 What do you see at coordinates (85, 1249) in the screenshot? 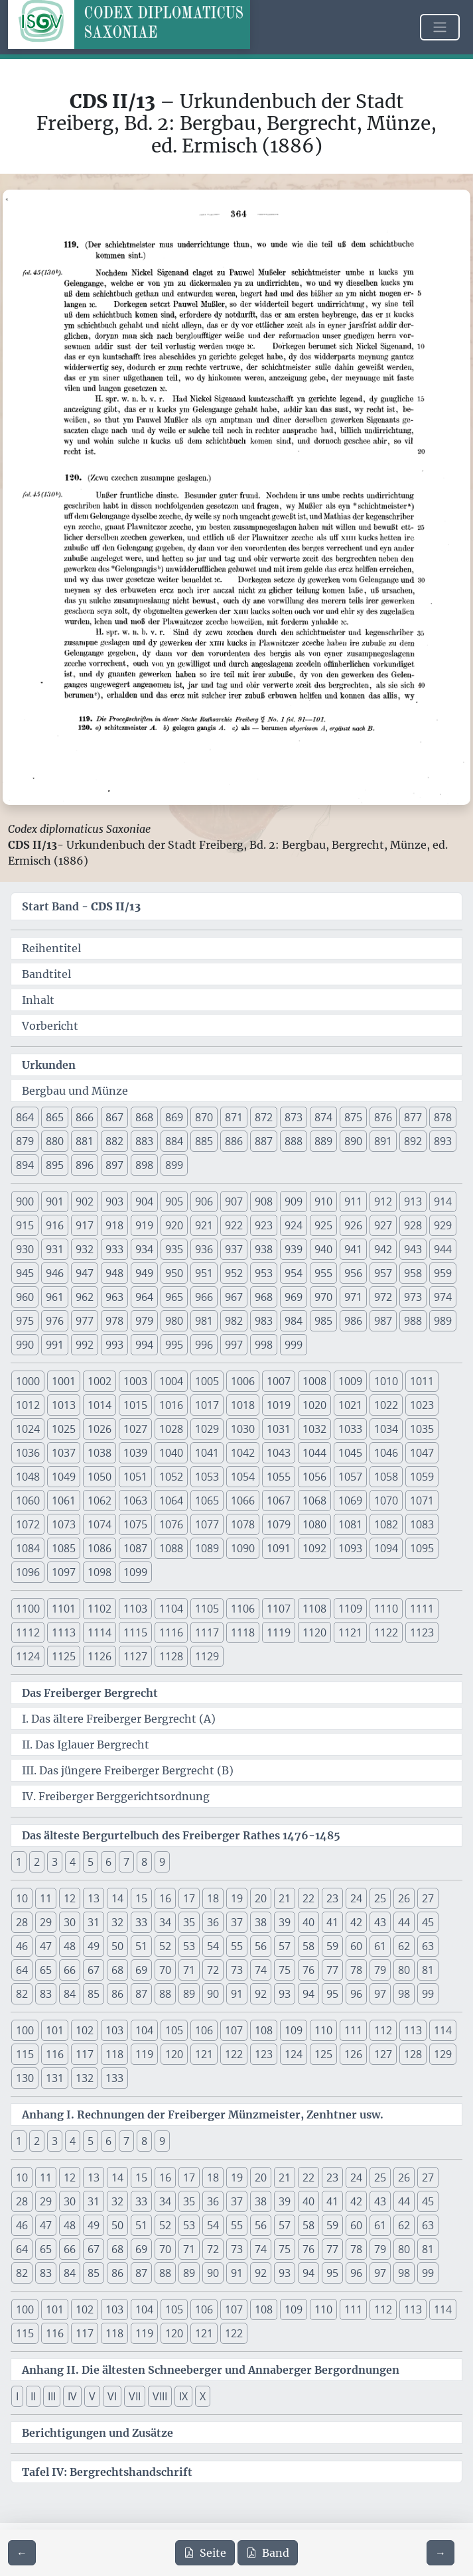
I see `932 [button]` at bounding box center [85, 1249].